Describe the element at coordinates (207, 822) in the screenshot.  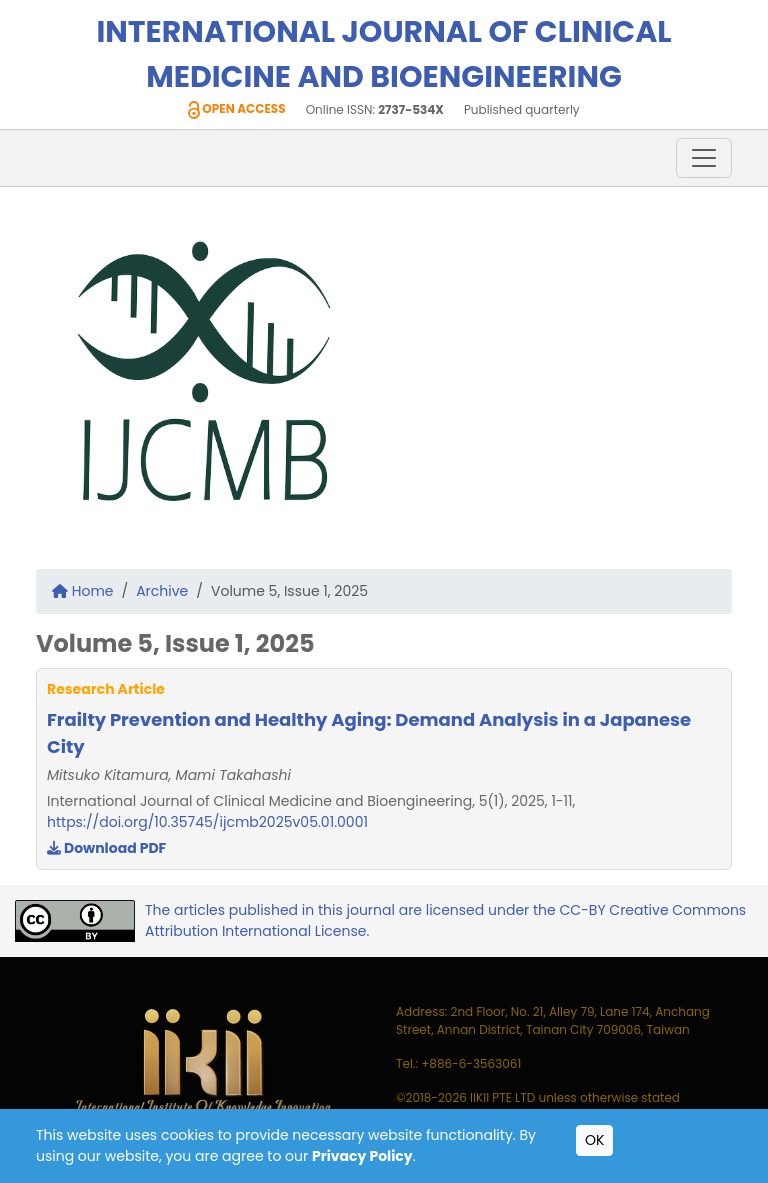
I see `https://doi.org/10.35745/ijcmb2025v05.01.0001` at that location.